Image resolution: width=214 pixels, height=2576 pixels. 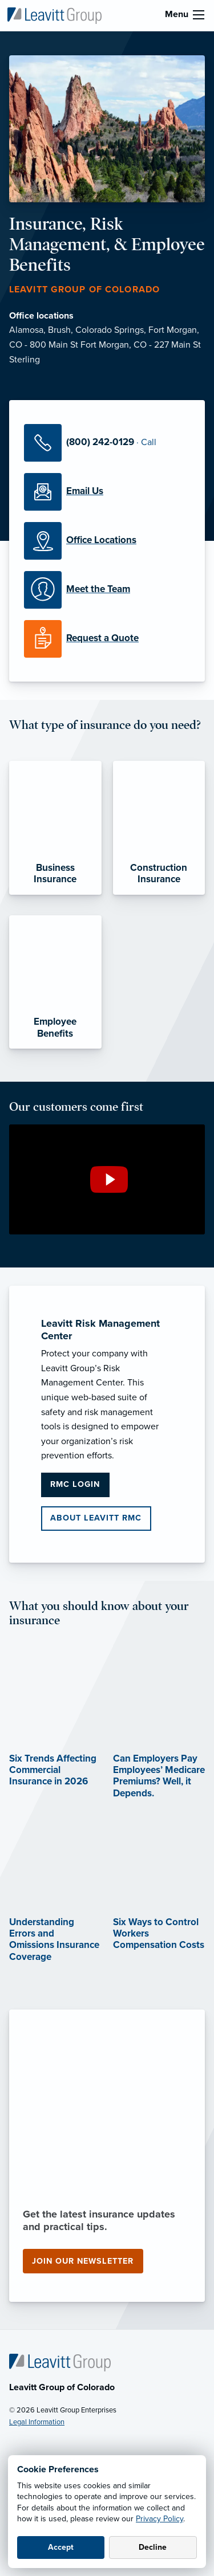 What do you see at coordinates (198, 14) in the screenshot?
I see `[menu]` at bounding box center [198, 14].